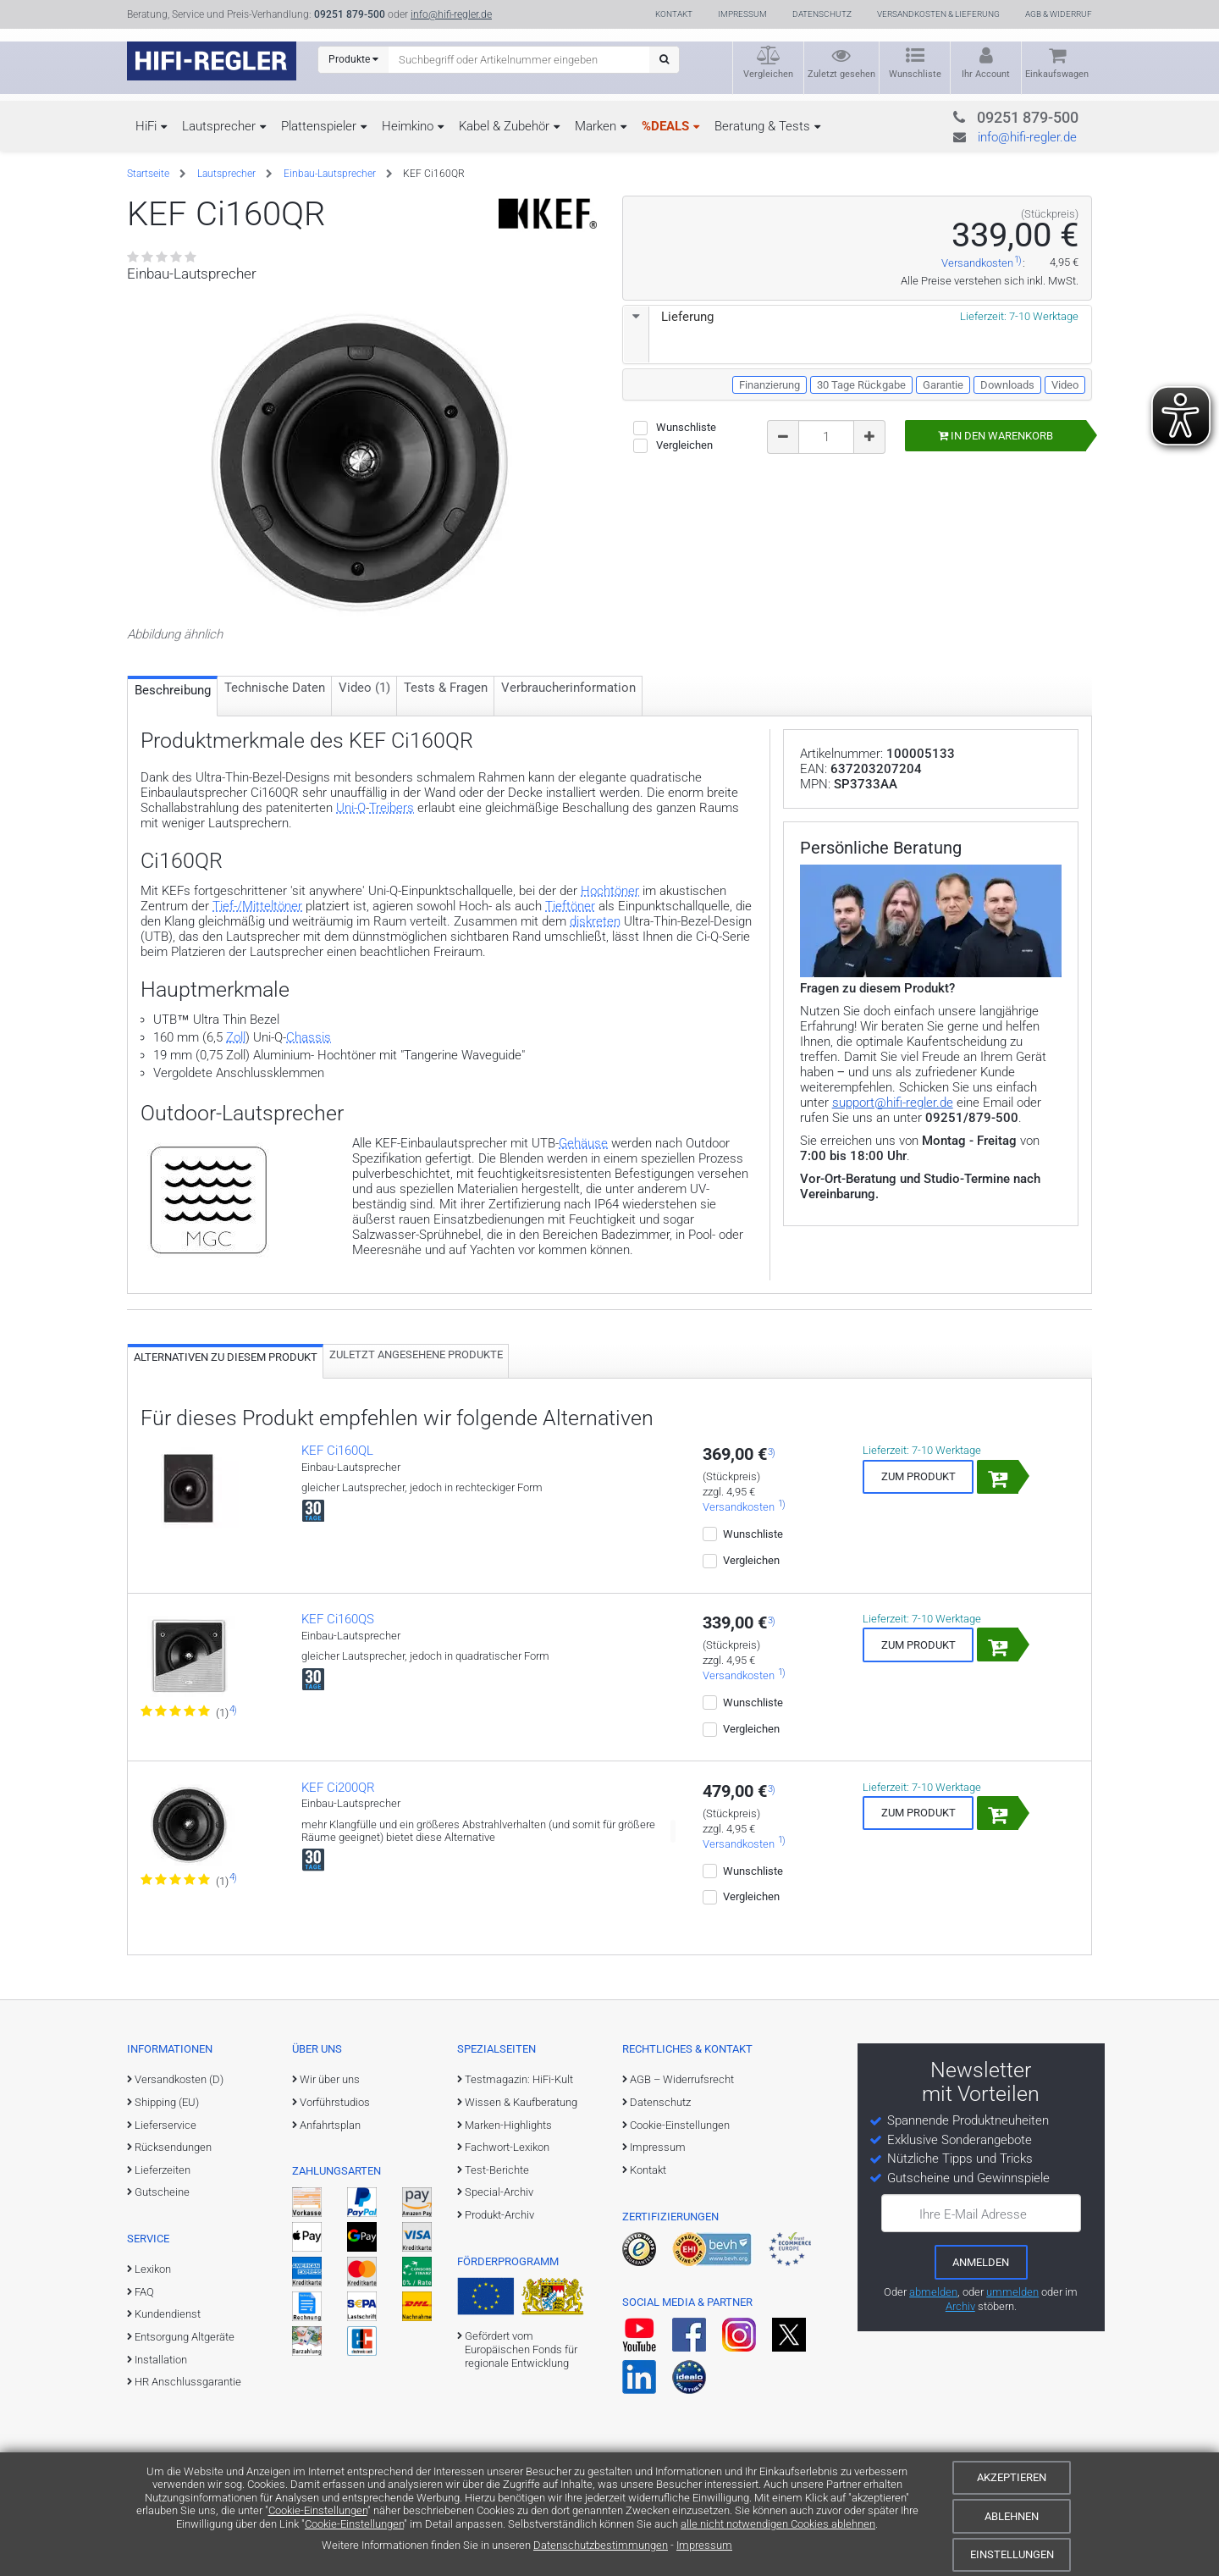 This screenshot has width=1219, height=2576. What do you see at coordinates (583, 1143) in the screenshot?
I see `Gehäuse` at bounding box center [583, 1143].